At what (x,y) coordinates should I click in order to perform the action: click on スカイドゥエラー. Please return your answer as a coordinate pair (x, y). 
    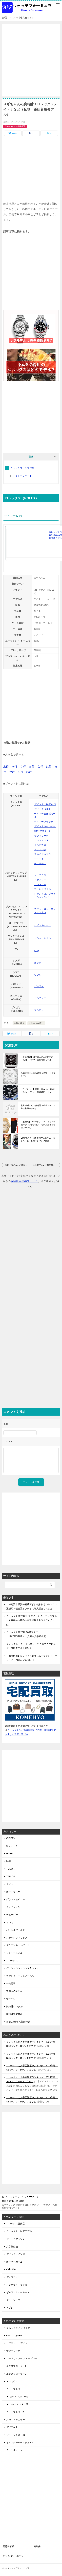
    Looking at the image, I should click on (43, 854).